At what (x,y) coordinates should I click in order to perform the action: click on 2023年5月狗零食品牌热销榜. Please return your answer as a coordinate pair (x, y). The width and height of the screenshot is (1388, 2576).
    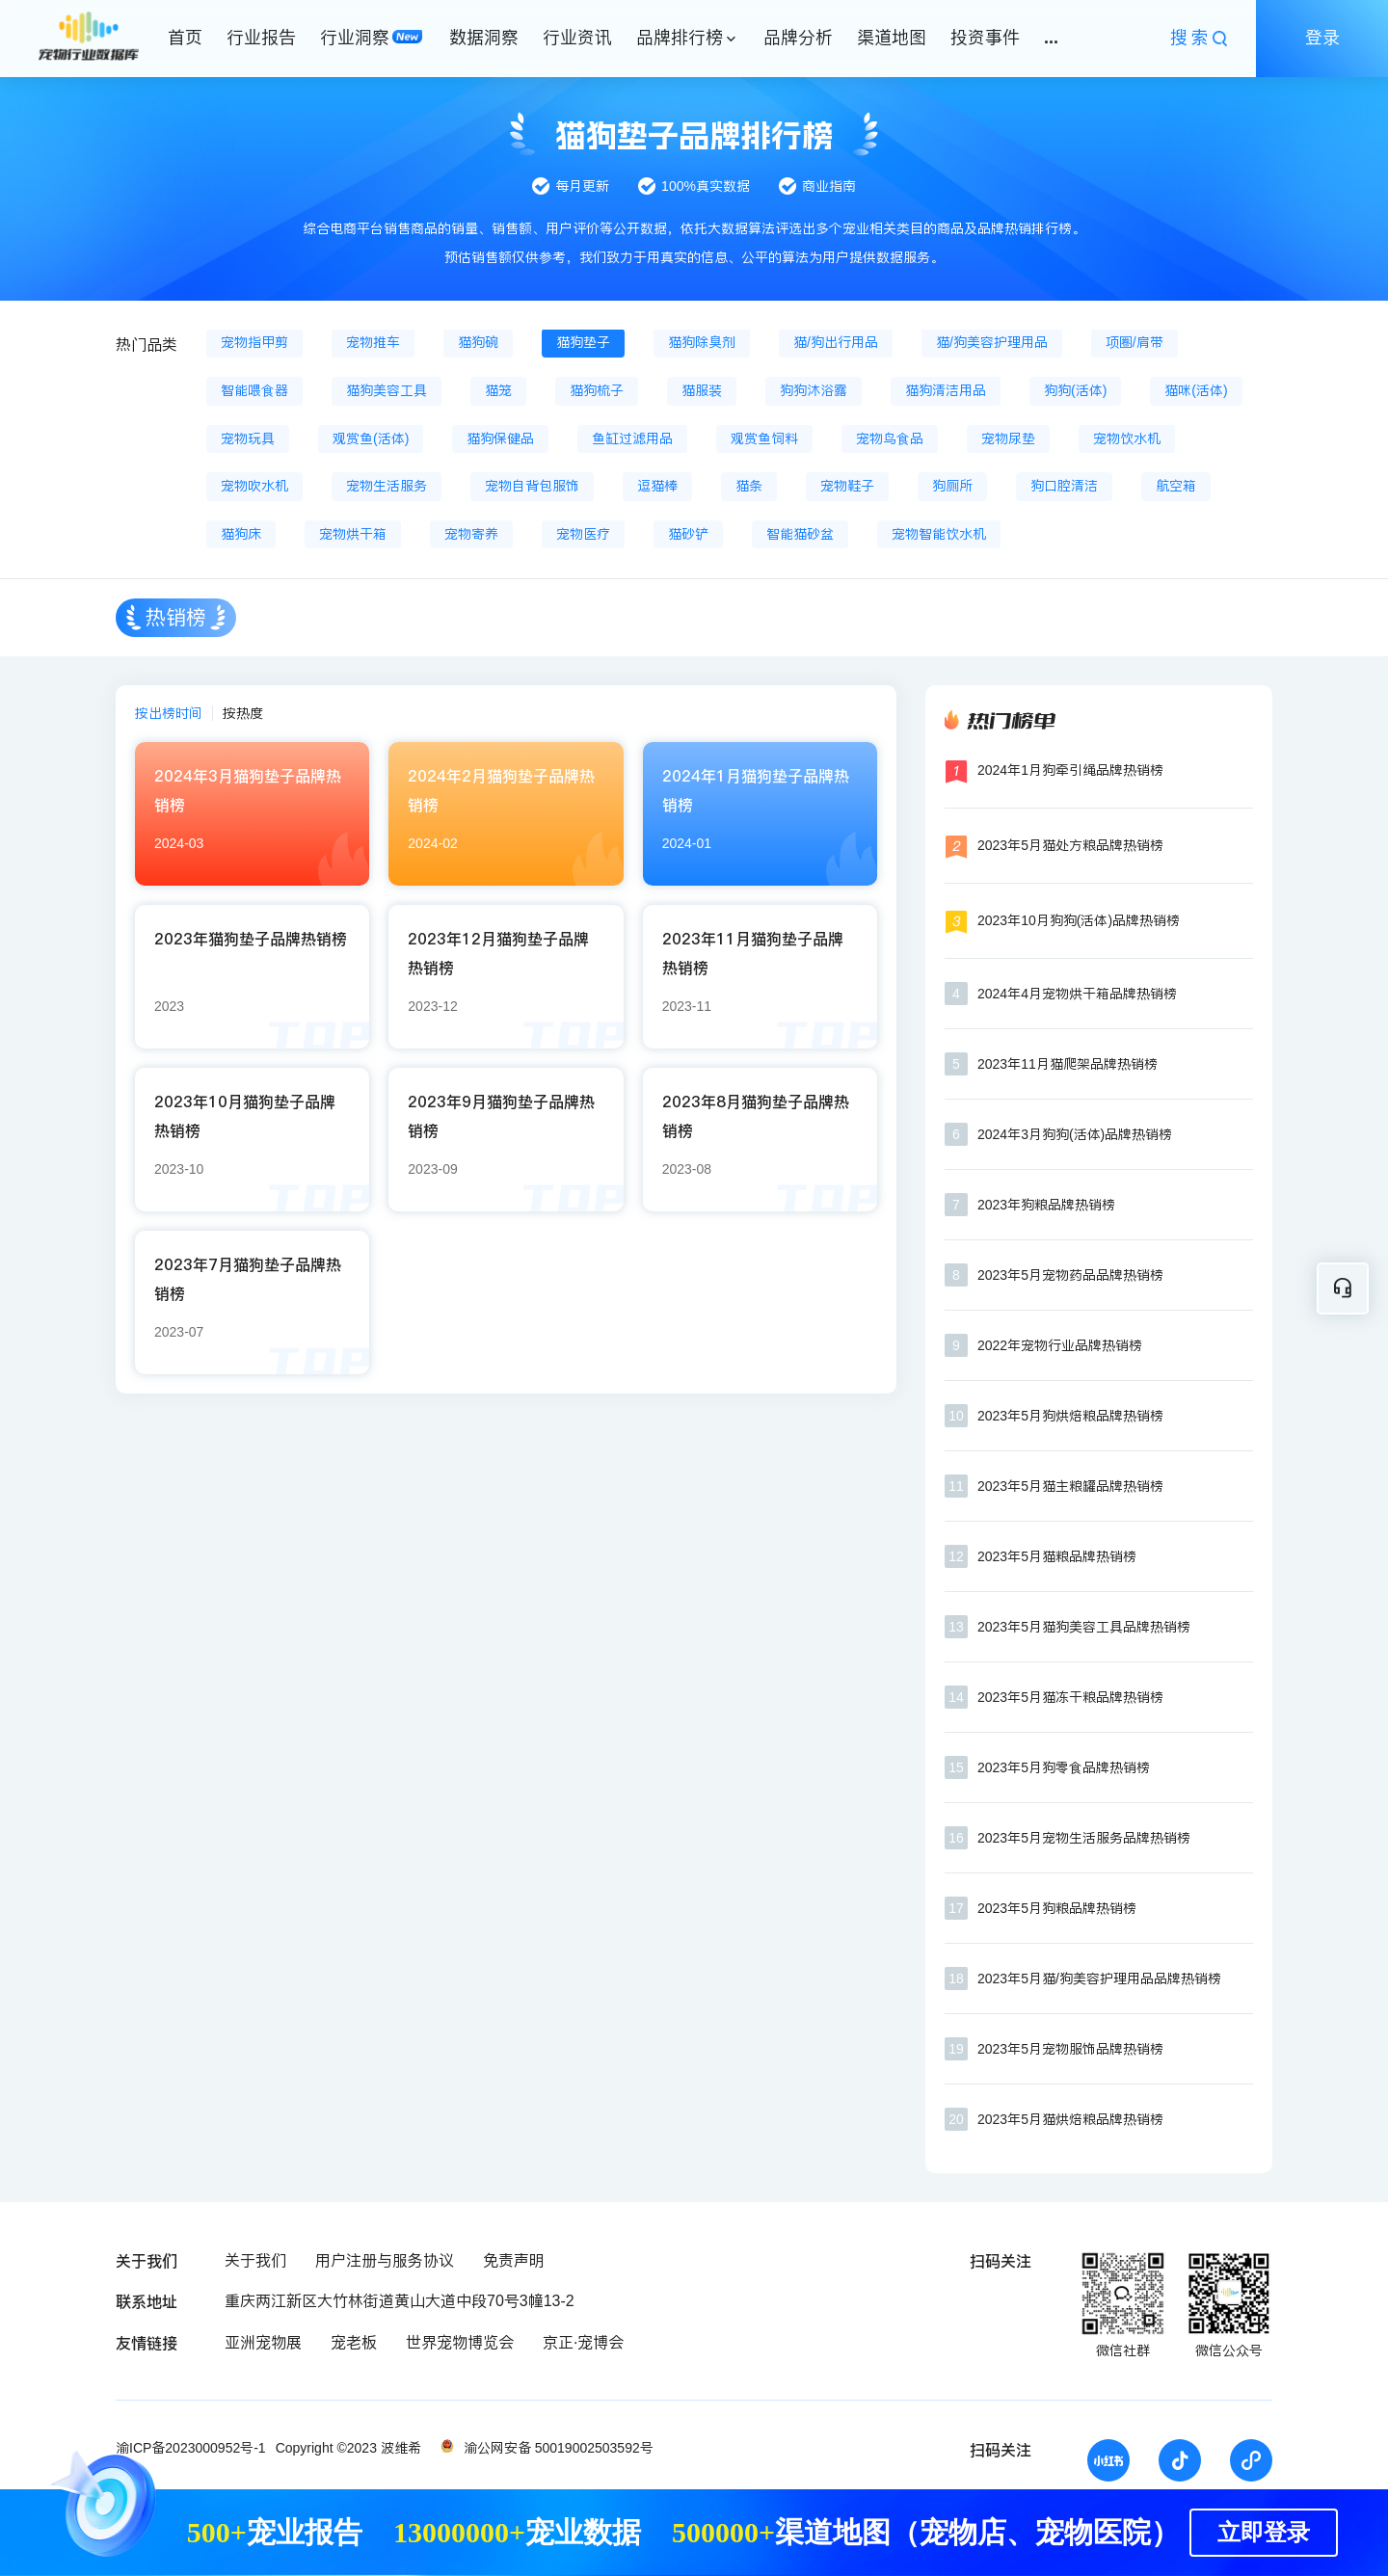
    Looking at the image, I should click on (1063, 1767).